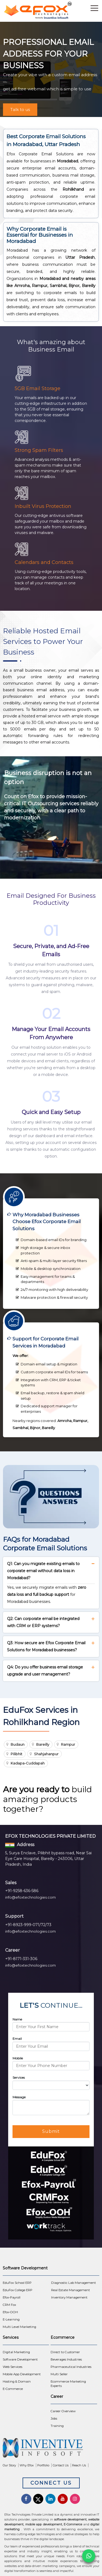 Image resolution: width=102 pixels, height=2576 pixels. What do you see at coordinates (57, 2426) in the screenshot?
I see `Training` at bounding box center [57, 2426].